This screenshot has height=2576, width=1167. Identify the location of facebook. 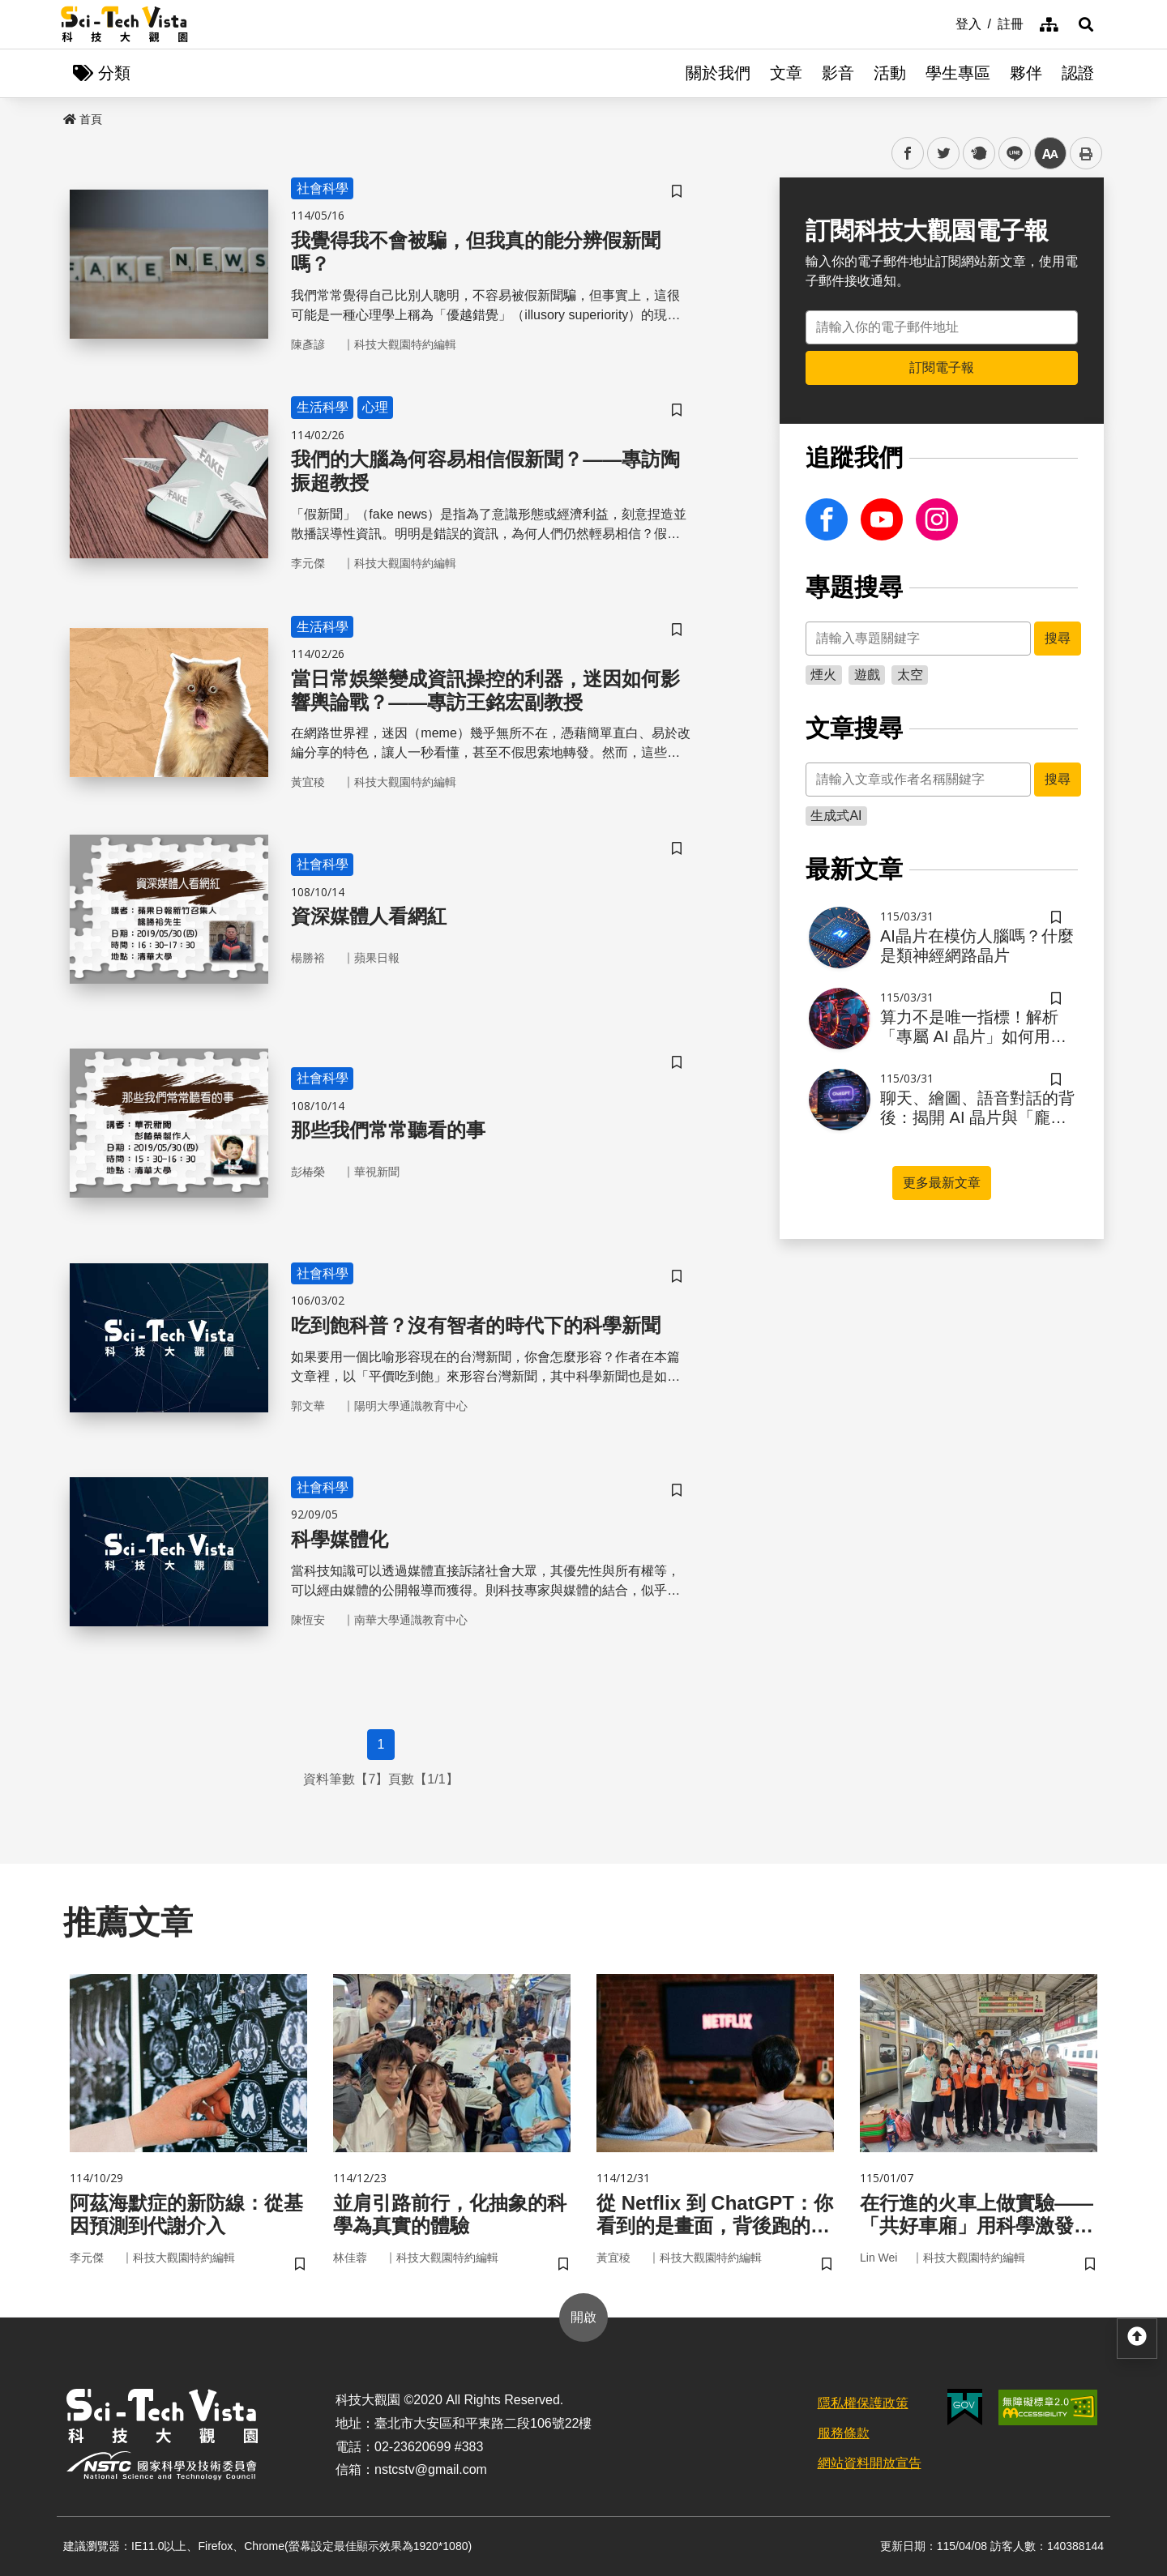
(908, 153).